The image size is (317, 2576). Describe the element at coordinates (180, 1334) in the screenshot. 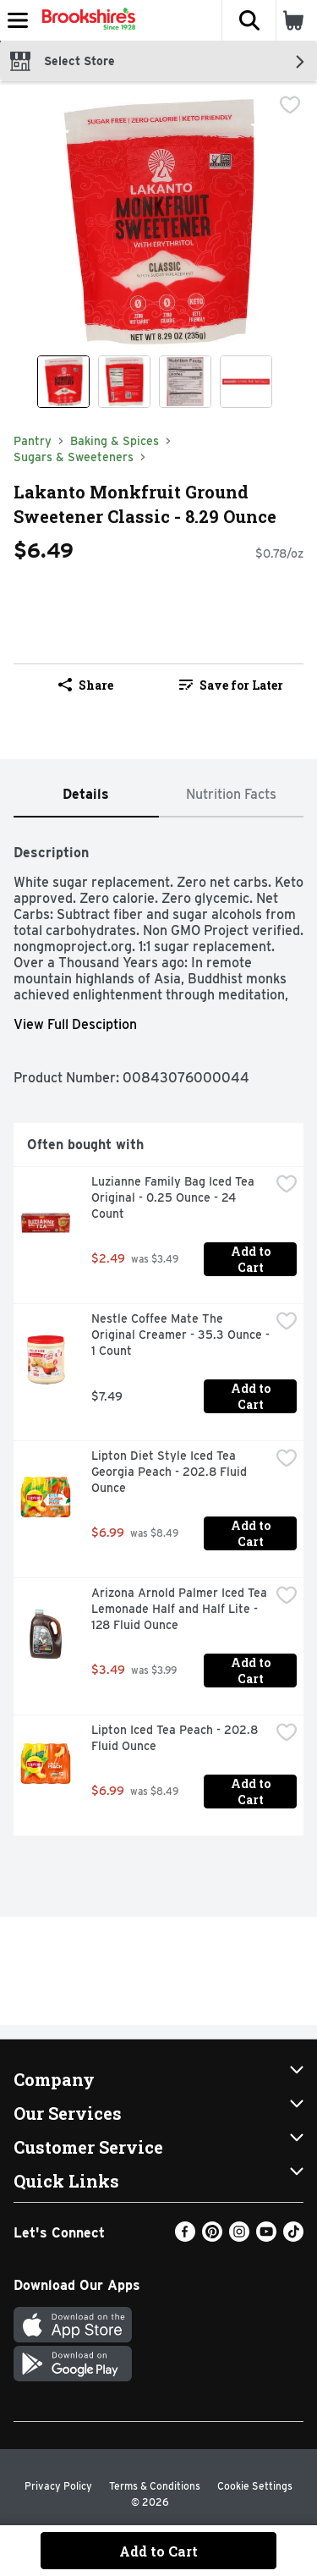

I see `Nestle Coffee Mate The Original Creamer - 35.3 Ounce - 1 Count` at that location.